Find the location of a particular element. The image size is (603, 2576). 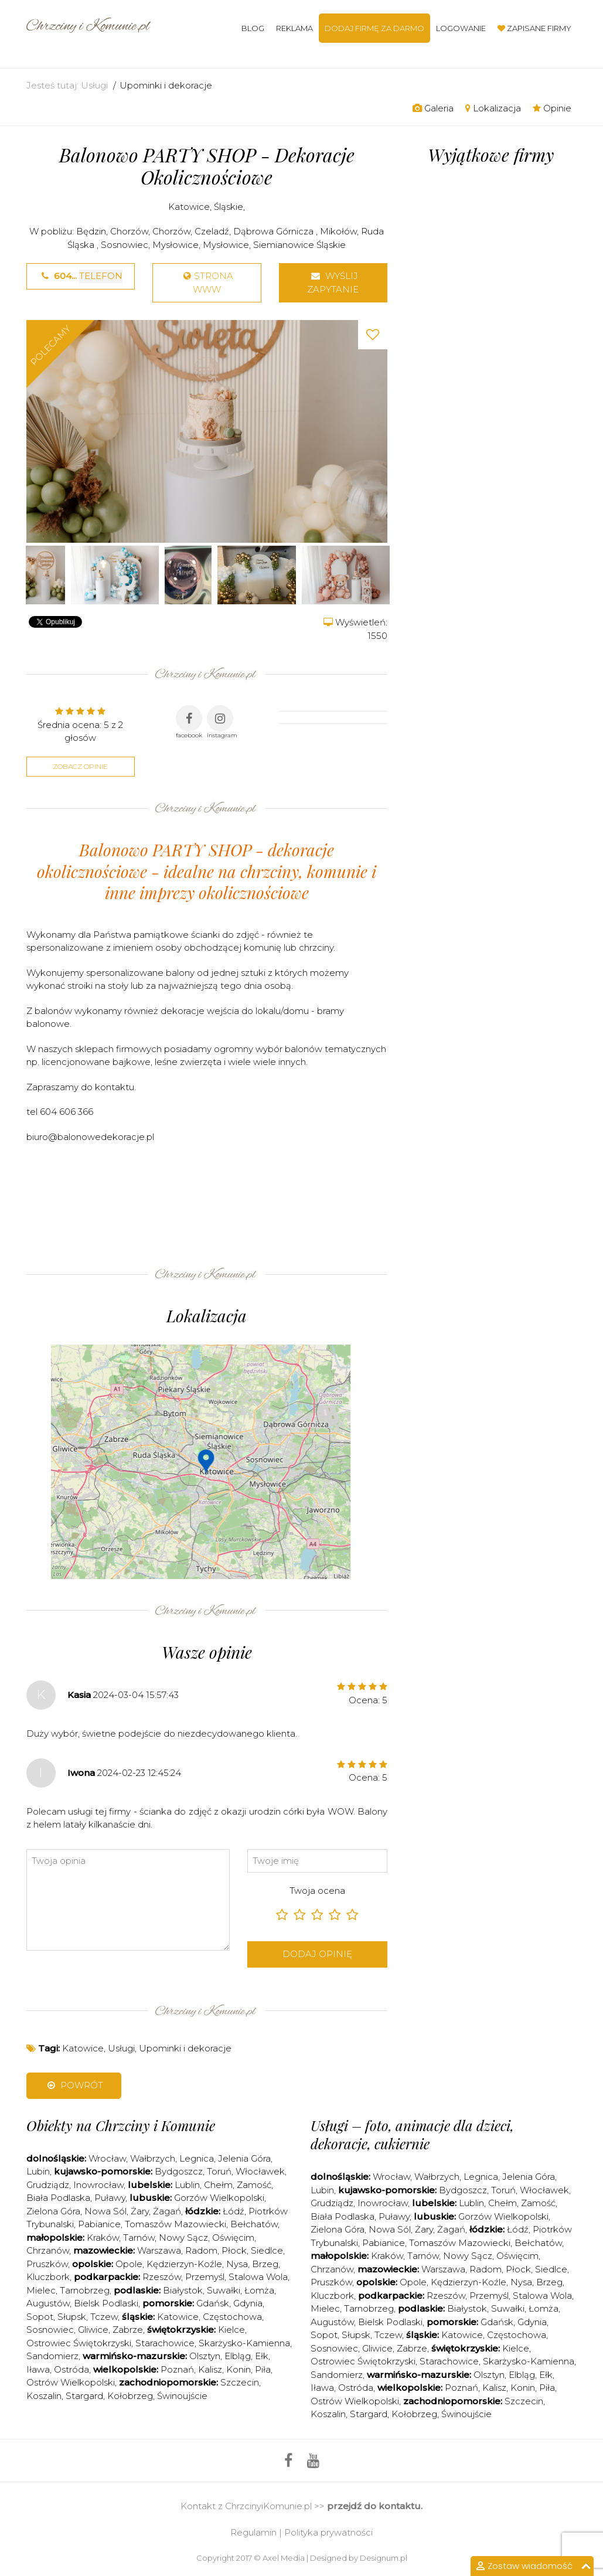

Brzeg is located at coordinates (265, 2263).